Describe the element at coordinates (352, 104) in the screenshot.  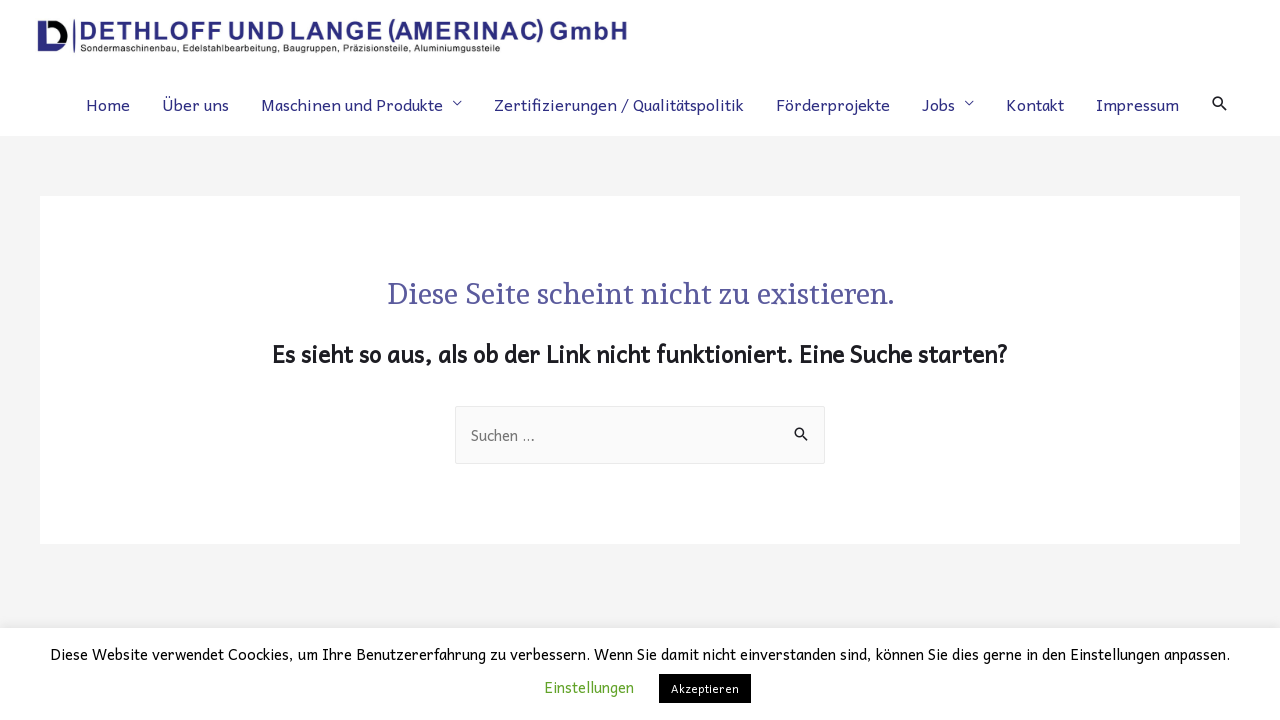
I see `Maschinen und Produkte` at that location.